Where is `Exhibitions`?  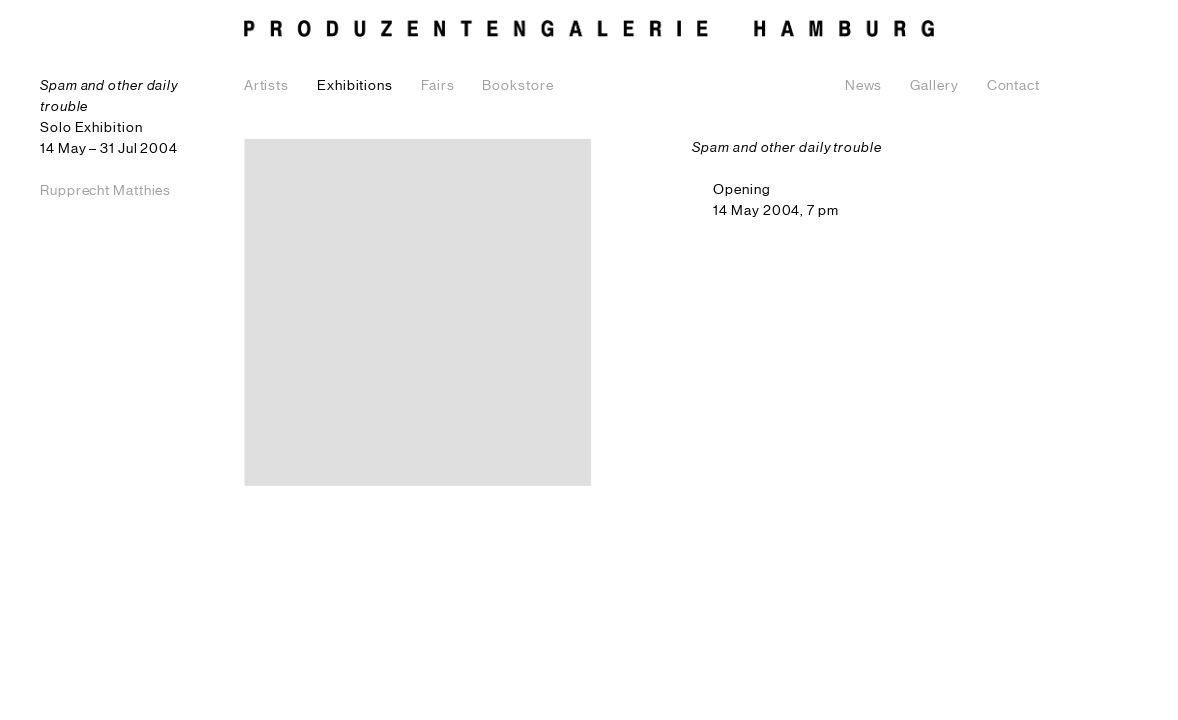
Exhibitions is located at coordinates (355, 86).